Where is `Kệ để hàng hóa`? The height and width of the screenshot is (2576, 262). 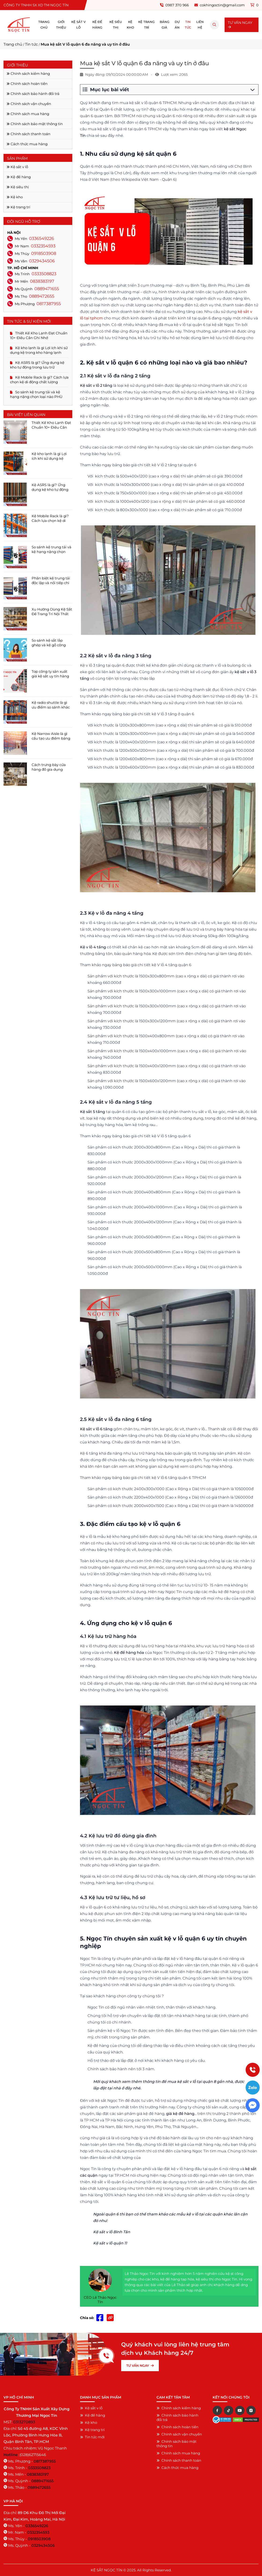 Kệ để hàng hóa is located at coordinates (129, 1652).